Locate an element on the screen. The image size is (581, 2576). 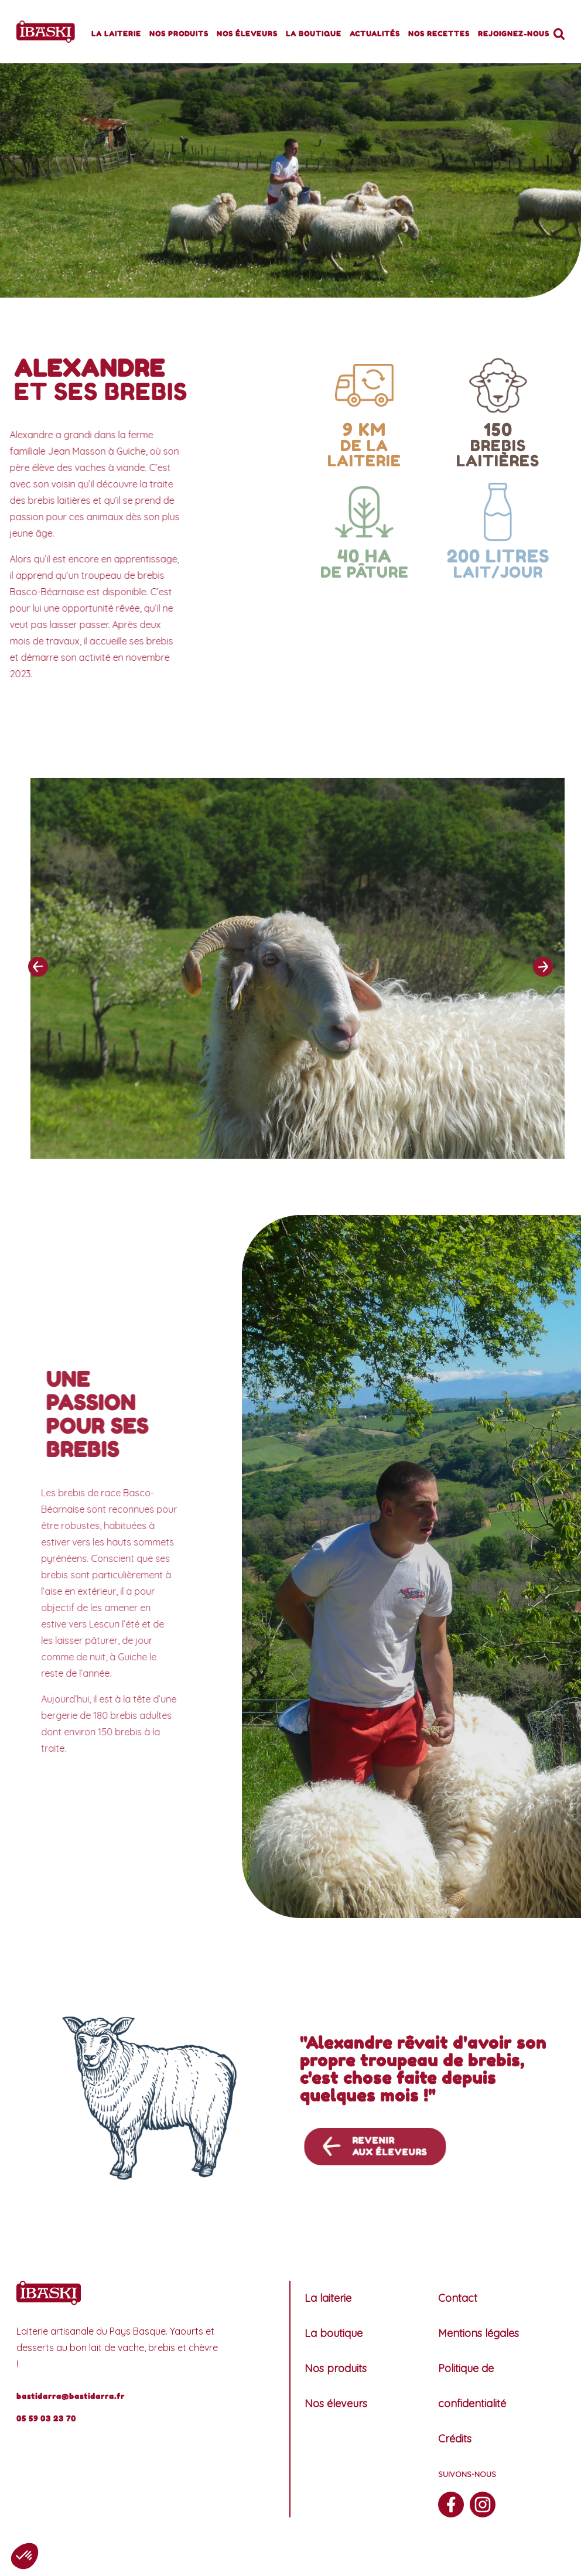
Nos produits is located at coordinates (179, 33).